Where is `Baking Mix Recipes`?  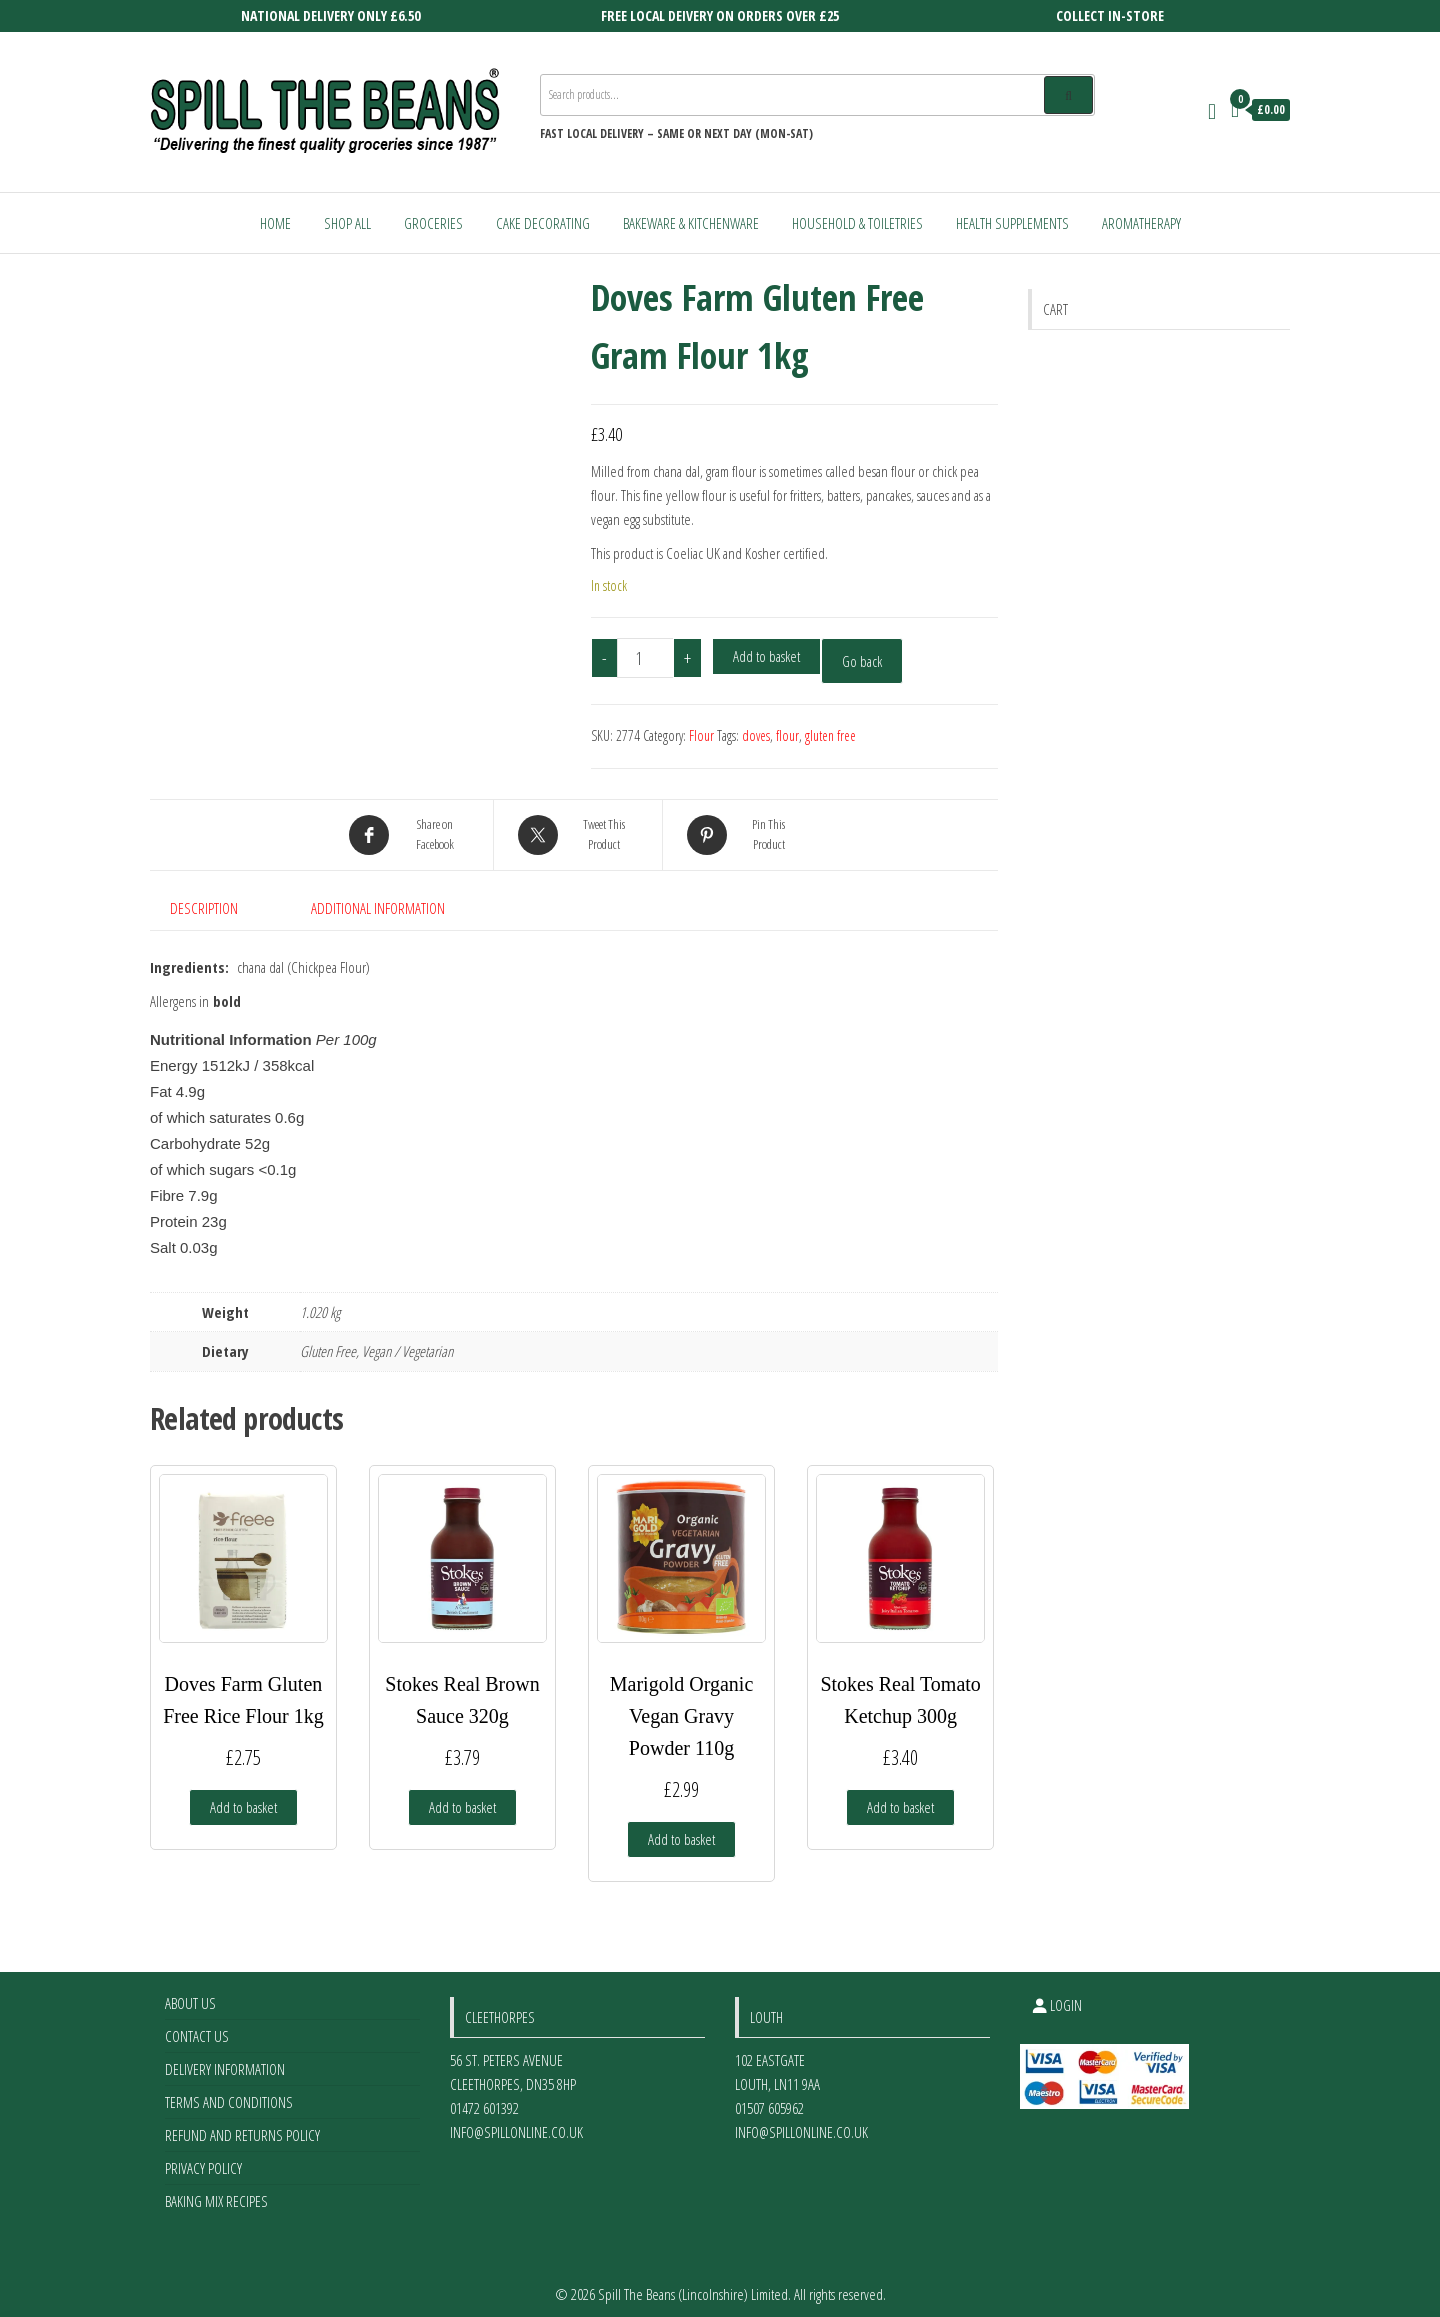
Baking Mix Recipes is located at coordinates (216, 2192).